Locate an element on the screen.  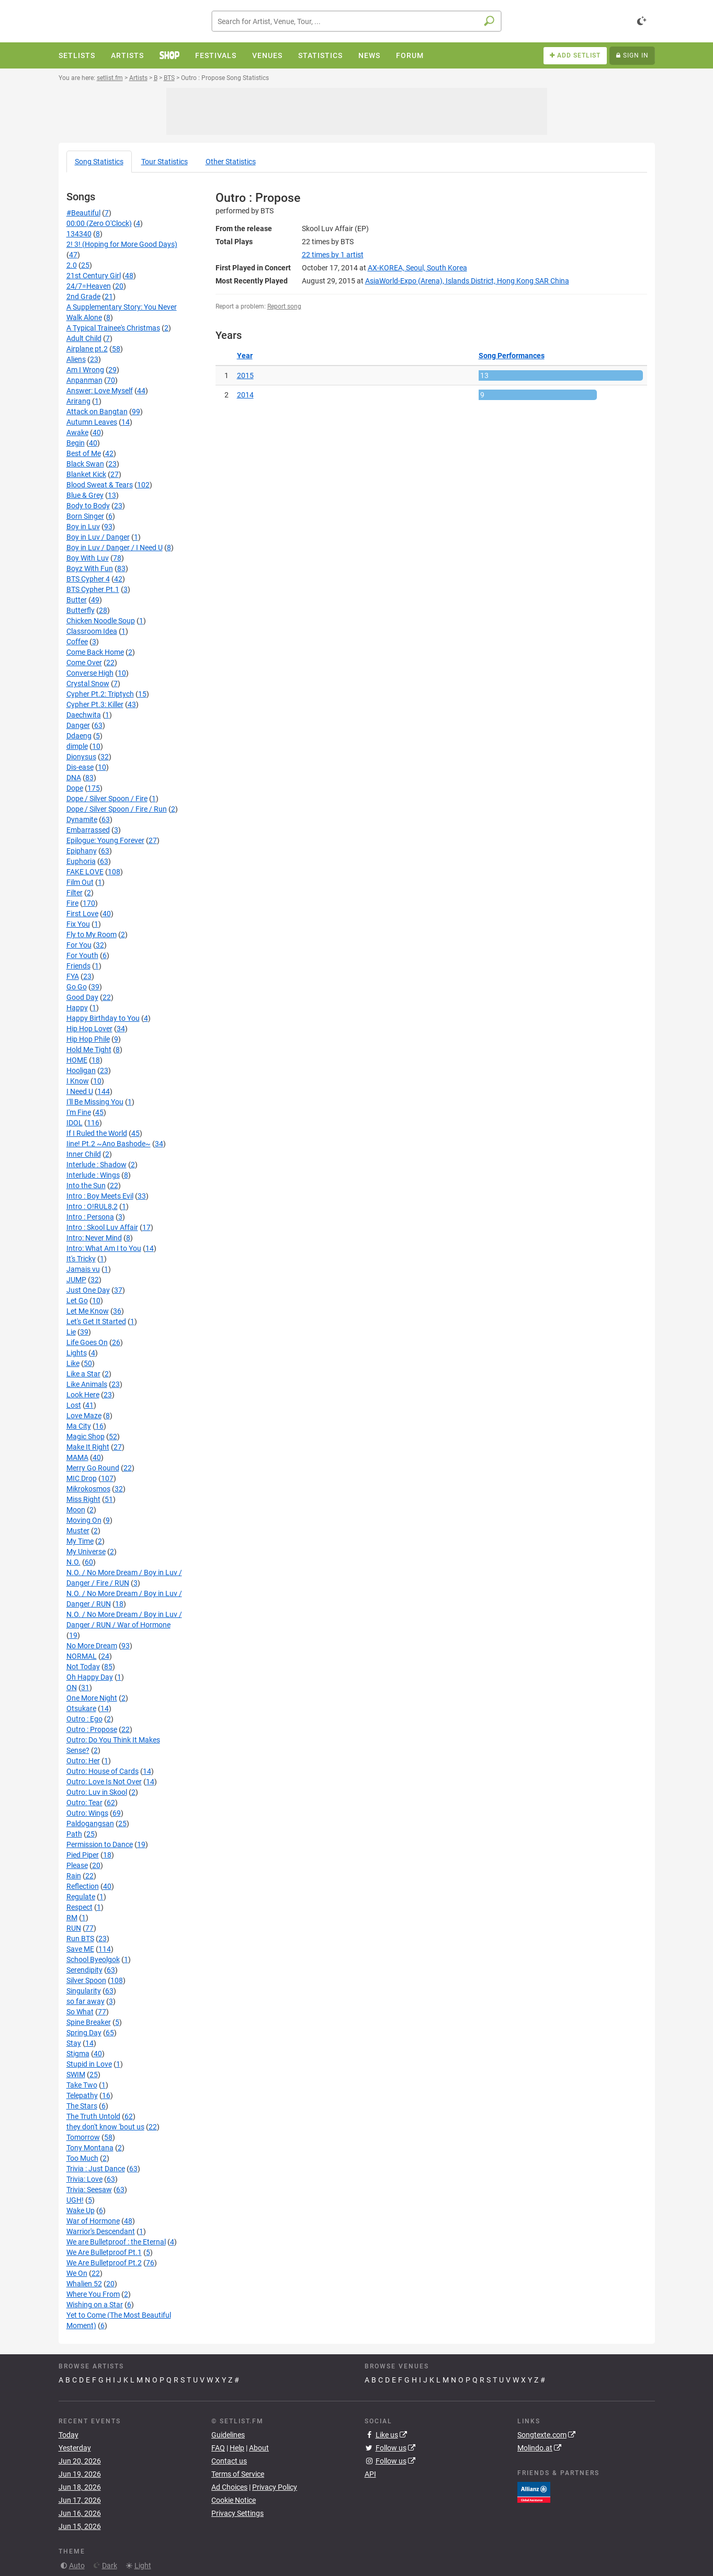
DNA is located at coordinates (73, 777).